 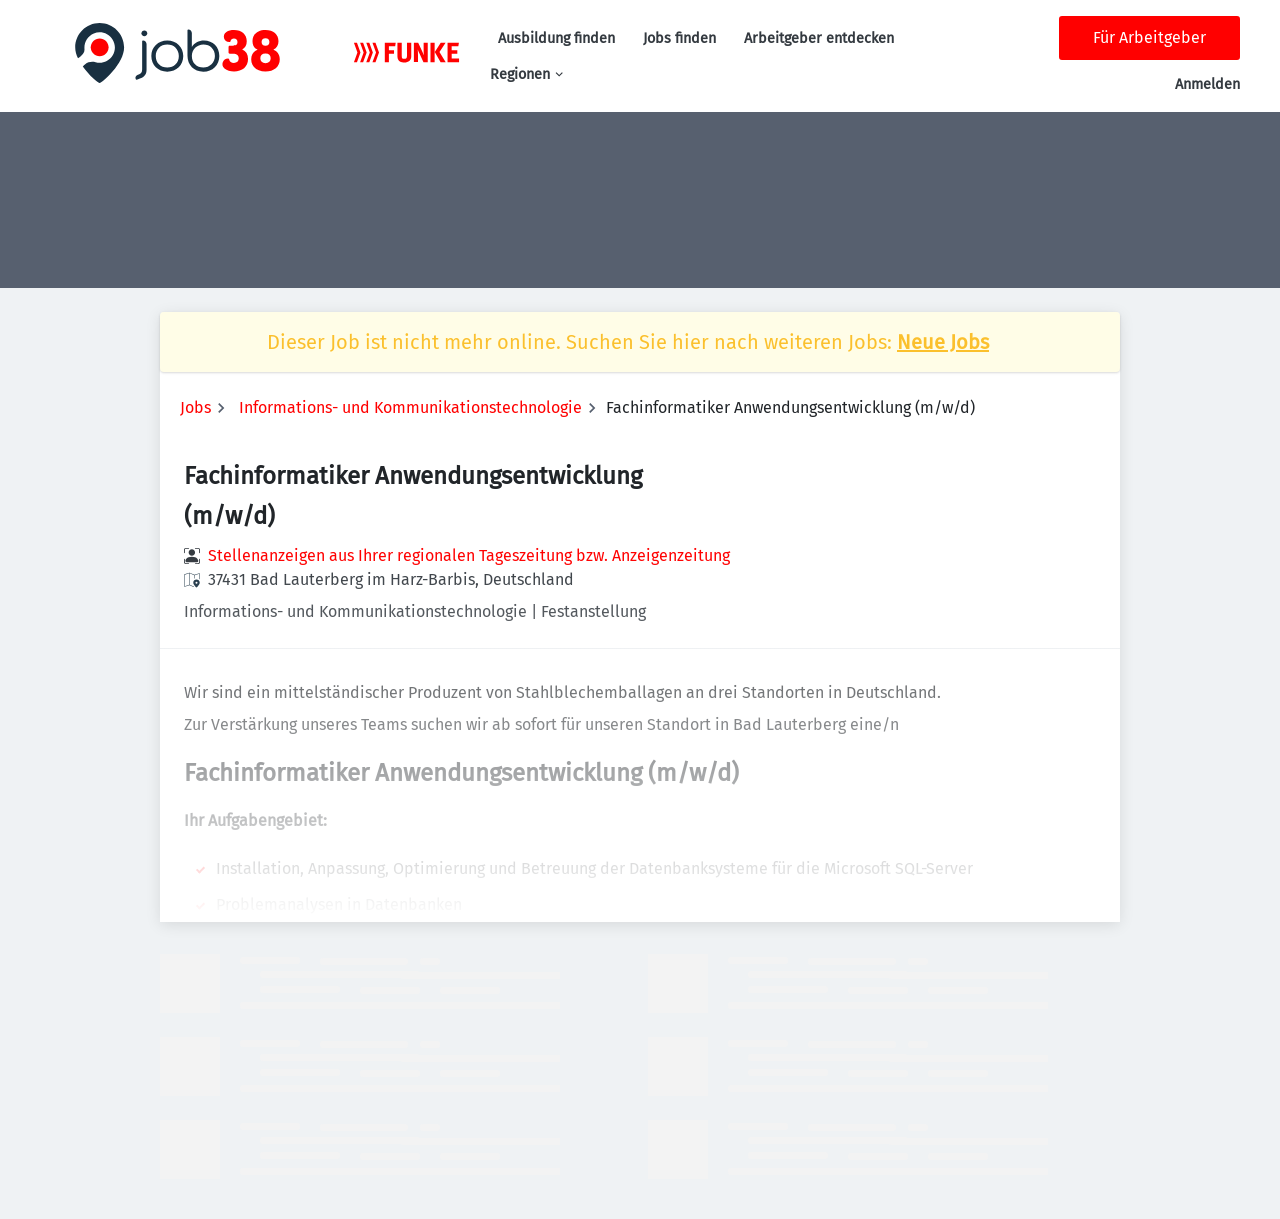 What do you see at coordinates (556, 38) in the screenshot?
I see `Ausbildung finden` at bounding box center [556, 38].